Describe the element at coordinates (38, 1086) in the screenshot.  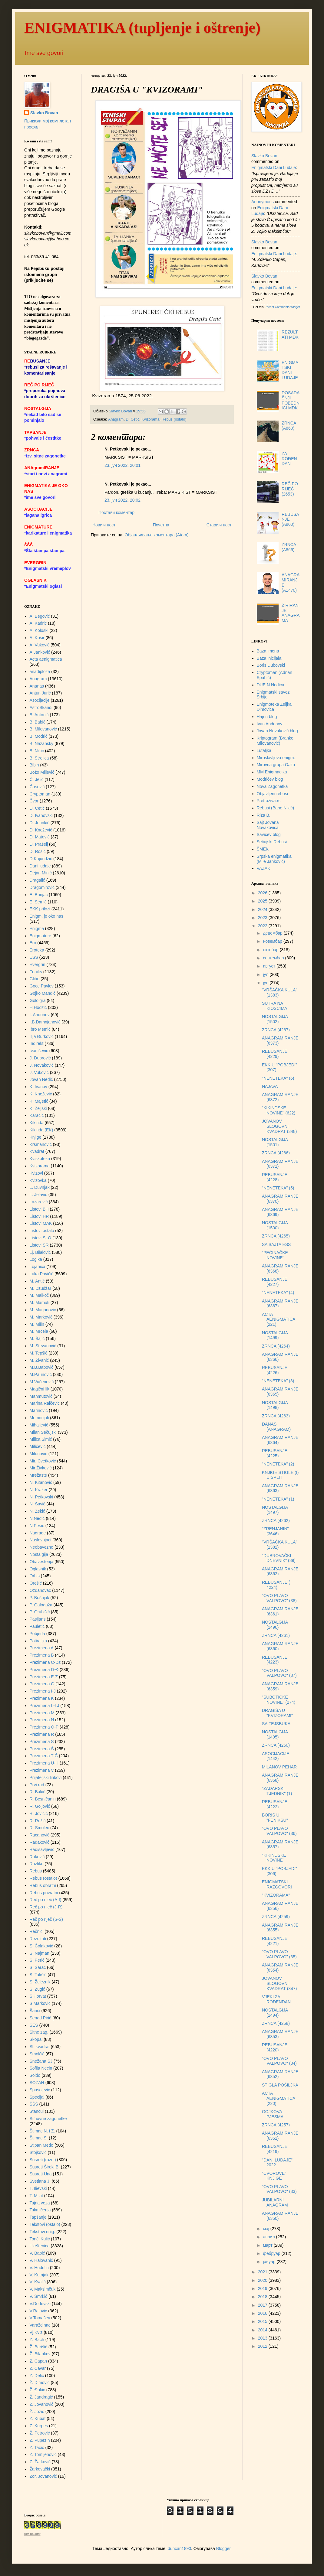
I see `K. Ivanov` at that location.